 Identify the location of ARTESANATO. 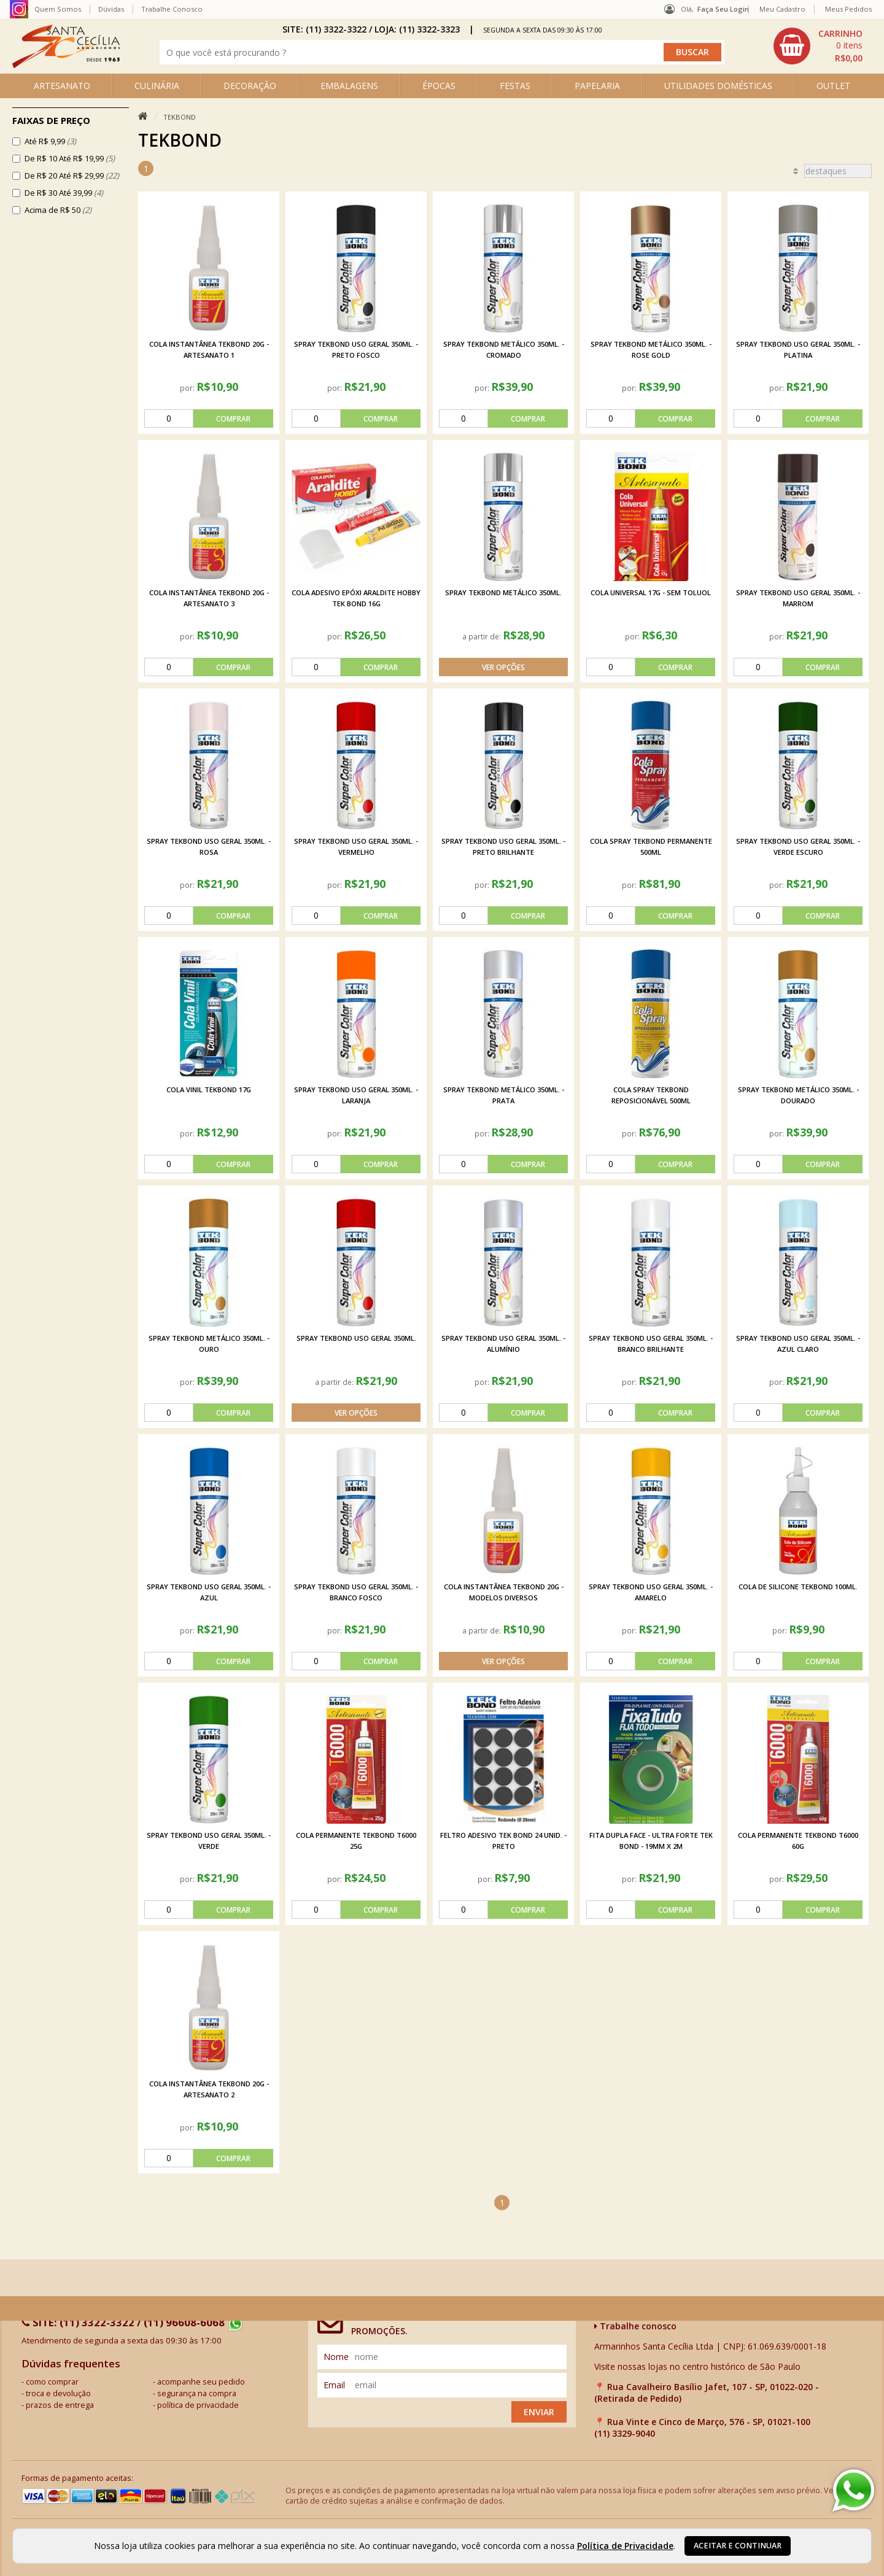
(62, 85).